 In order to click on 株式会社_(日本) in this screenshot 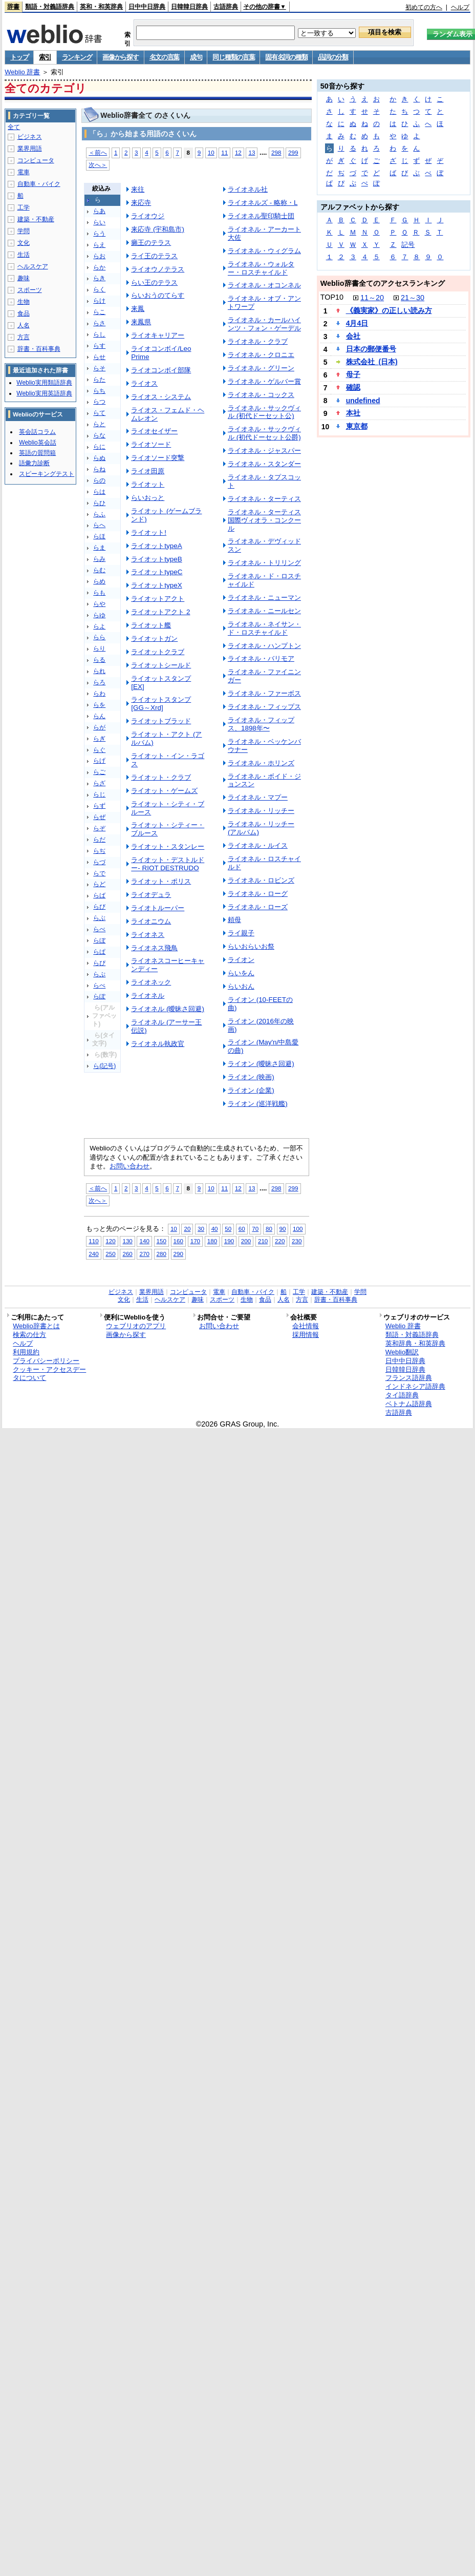, I will do `click(372, 362)`.